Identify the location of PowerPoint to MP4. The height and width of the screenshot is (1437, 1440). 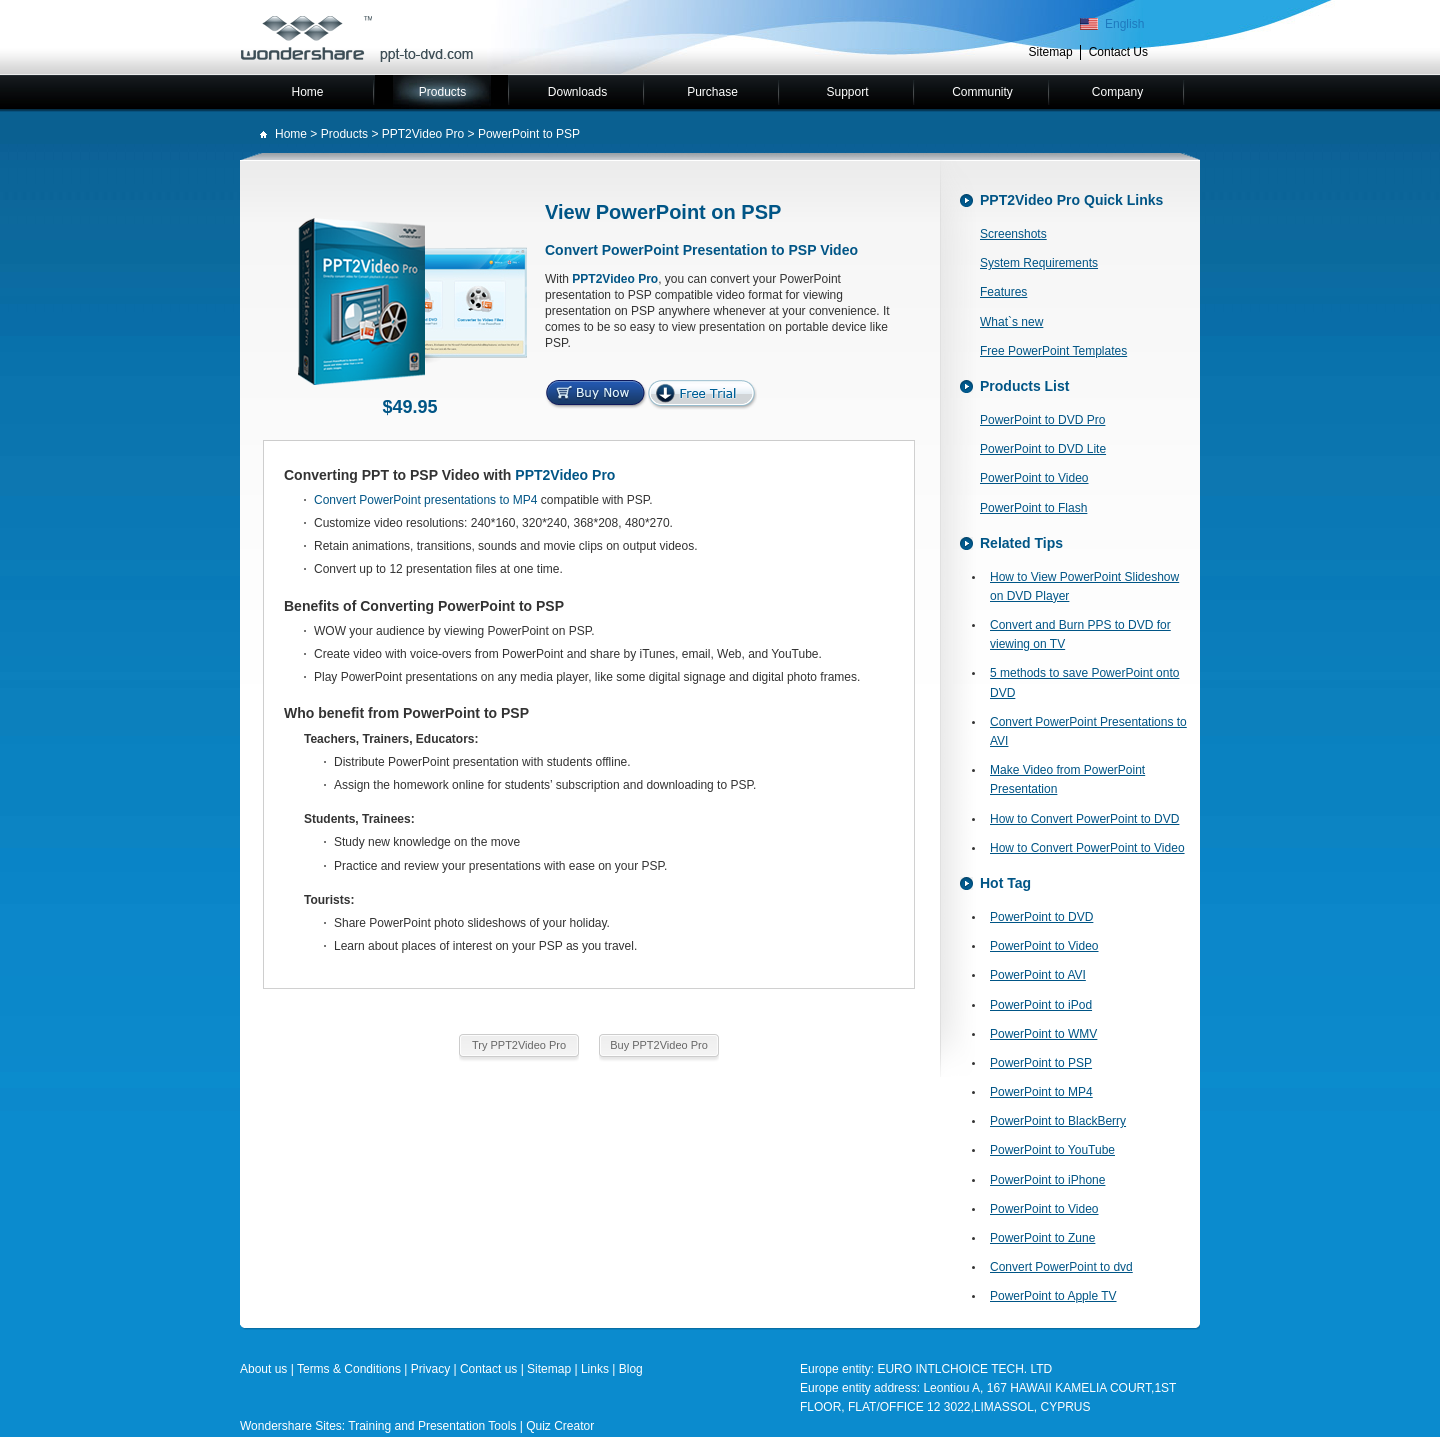
(1041, 1092).